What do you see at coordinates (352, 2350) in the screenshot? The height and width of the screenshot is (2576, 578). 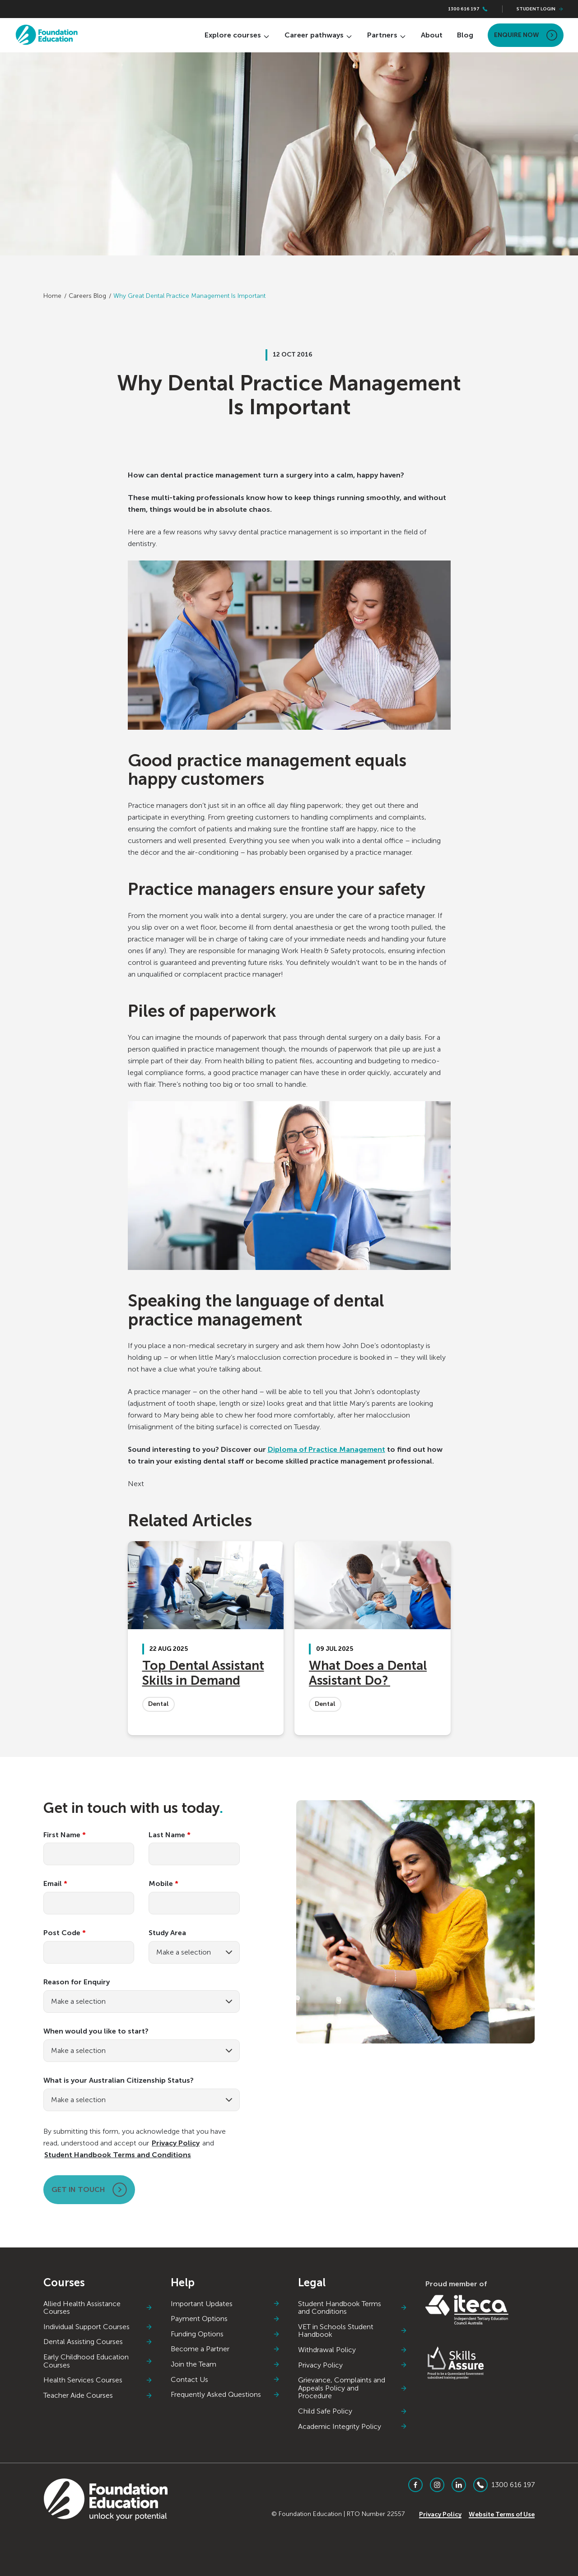 I see `Withdrawal Policy` at bounding box center [352, 2350].